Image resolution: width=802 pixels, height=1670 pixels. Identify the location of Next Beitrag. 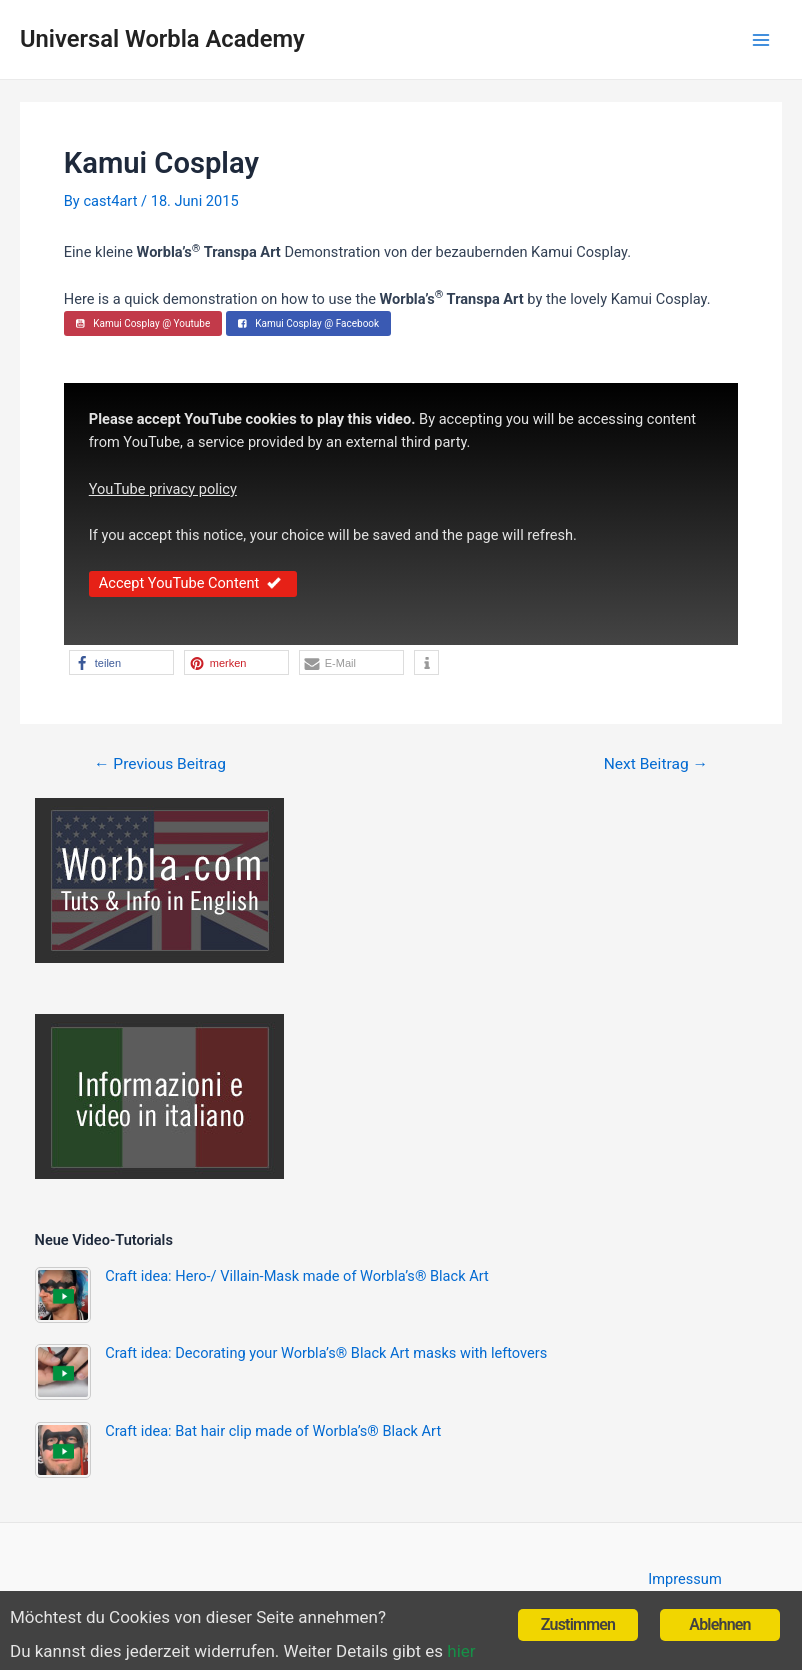
(656, 765).